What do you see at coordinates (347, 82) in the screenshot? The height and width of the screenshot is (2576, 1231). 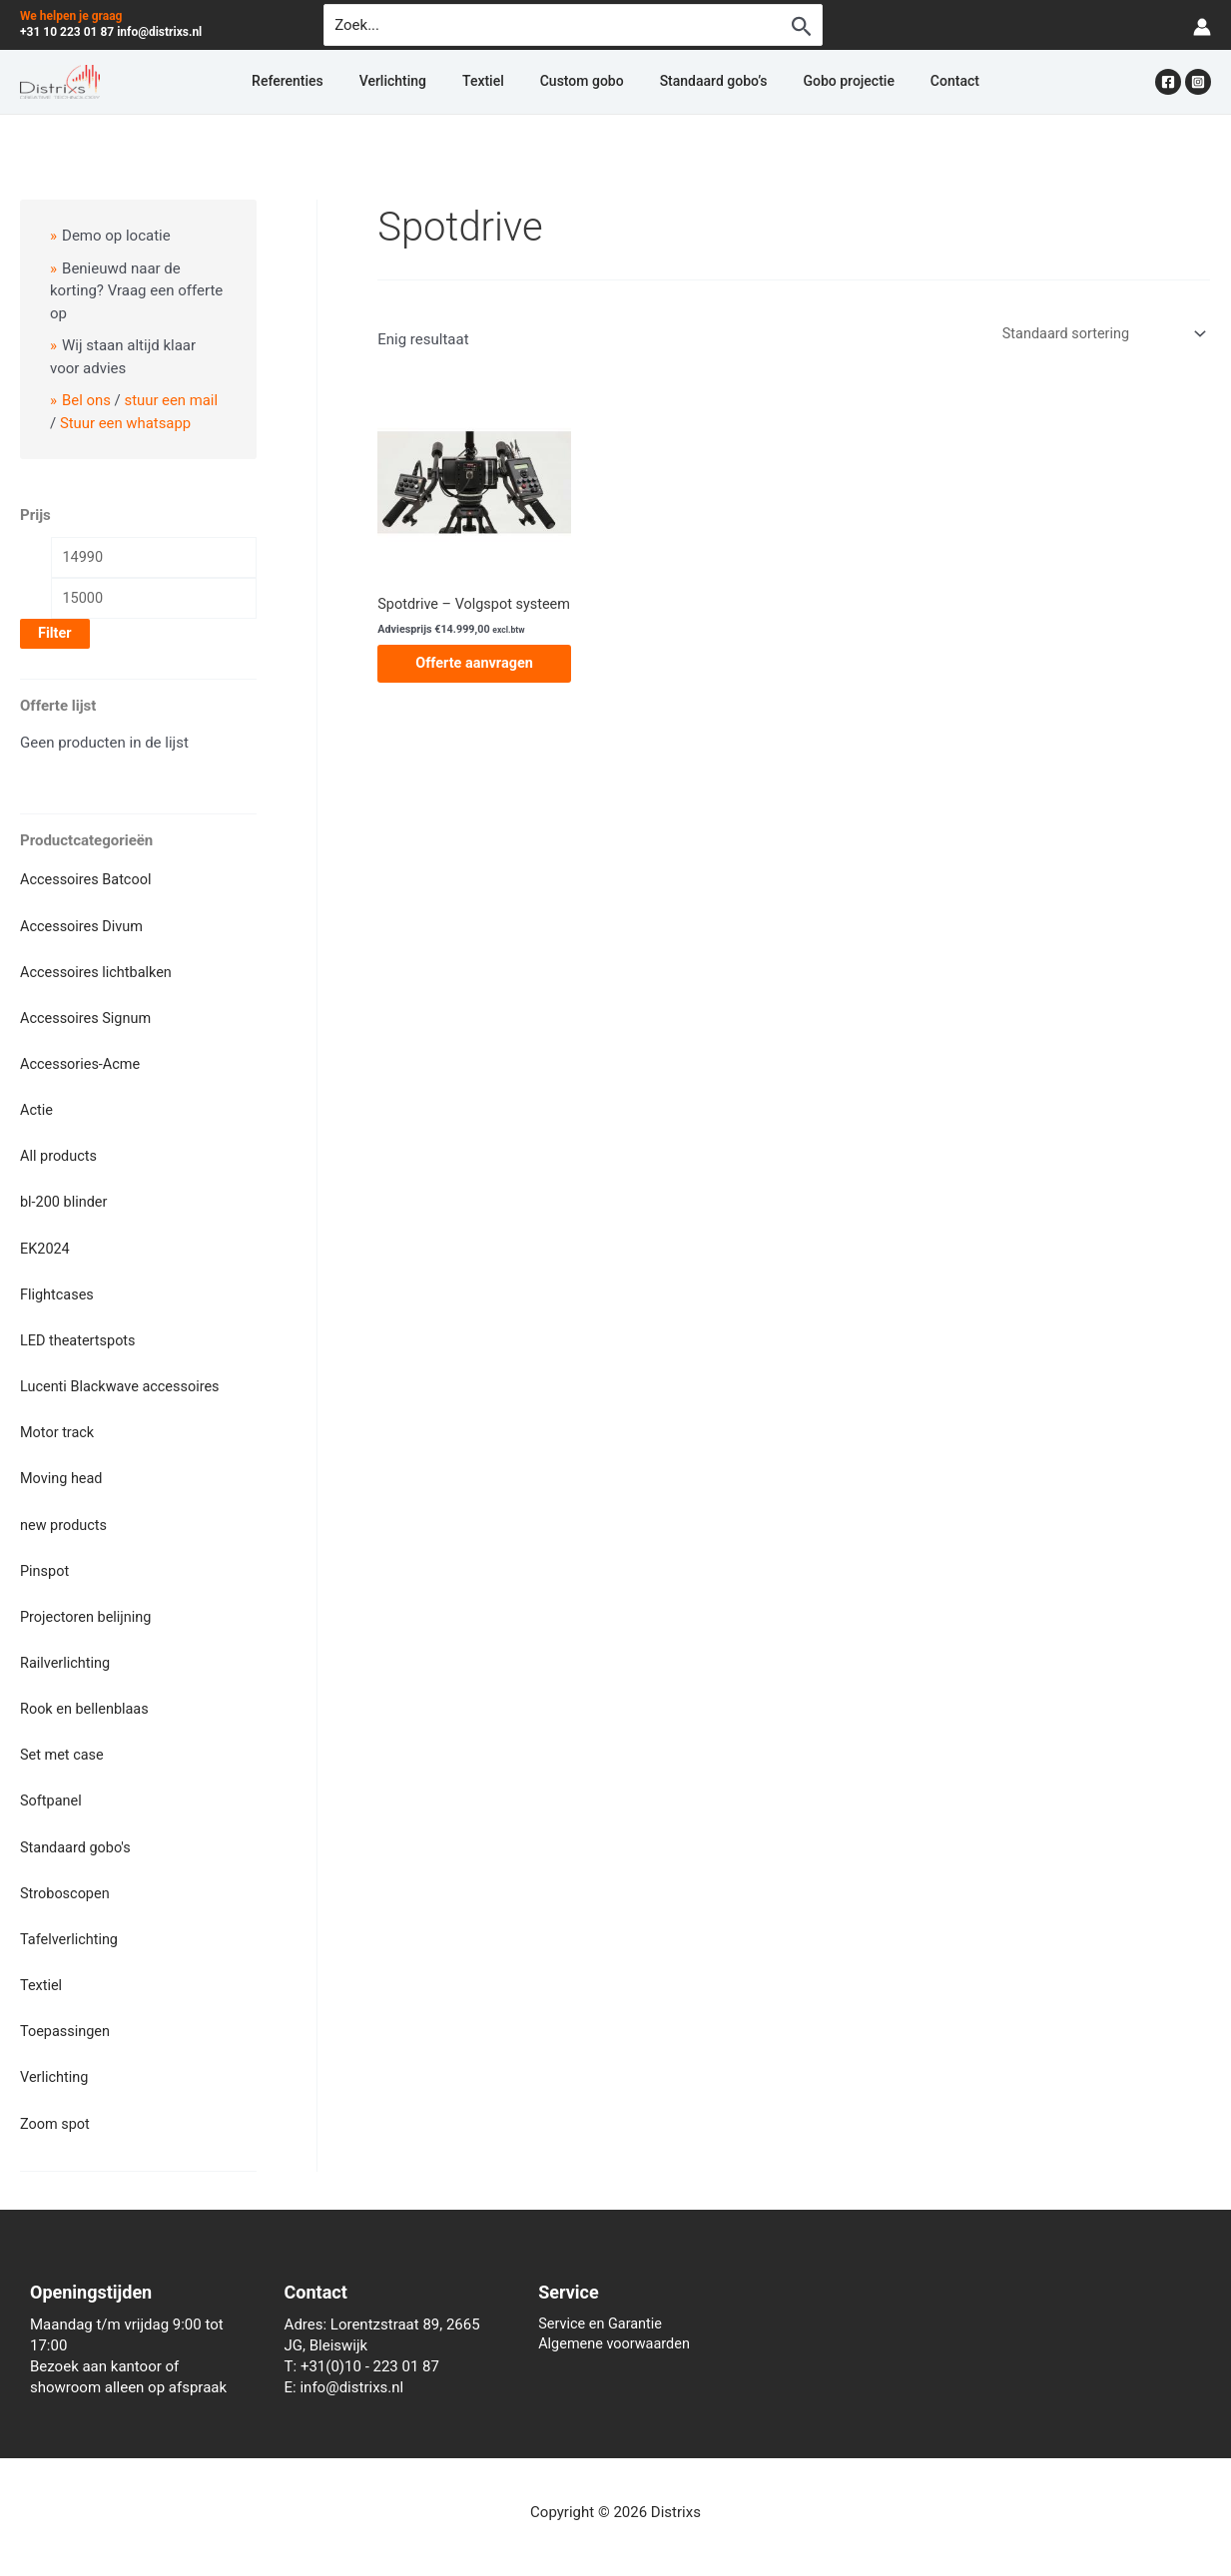 I see `Referenties` at bounding box center [347, 82].